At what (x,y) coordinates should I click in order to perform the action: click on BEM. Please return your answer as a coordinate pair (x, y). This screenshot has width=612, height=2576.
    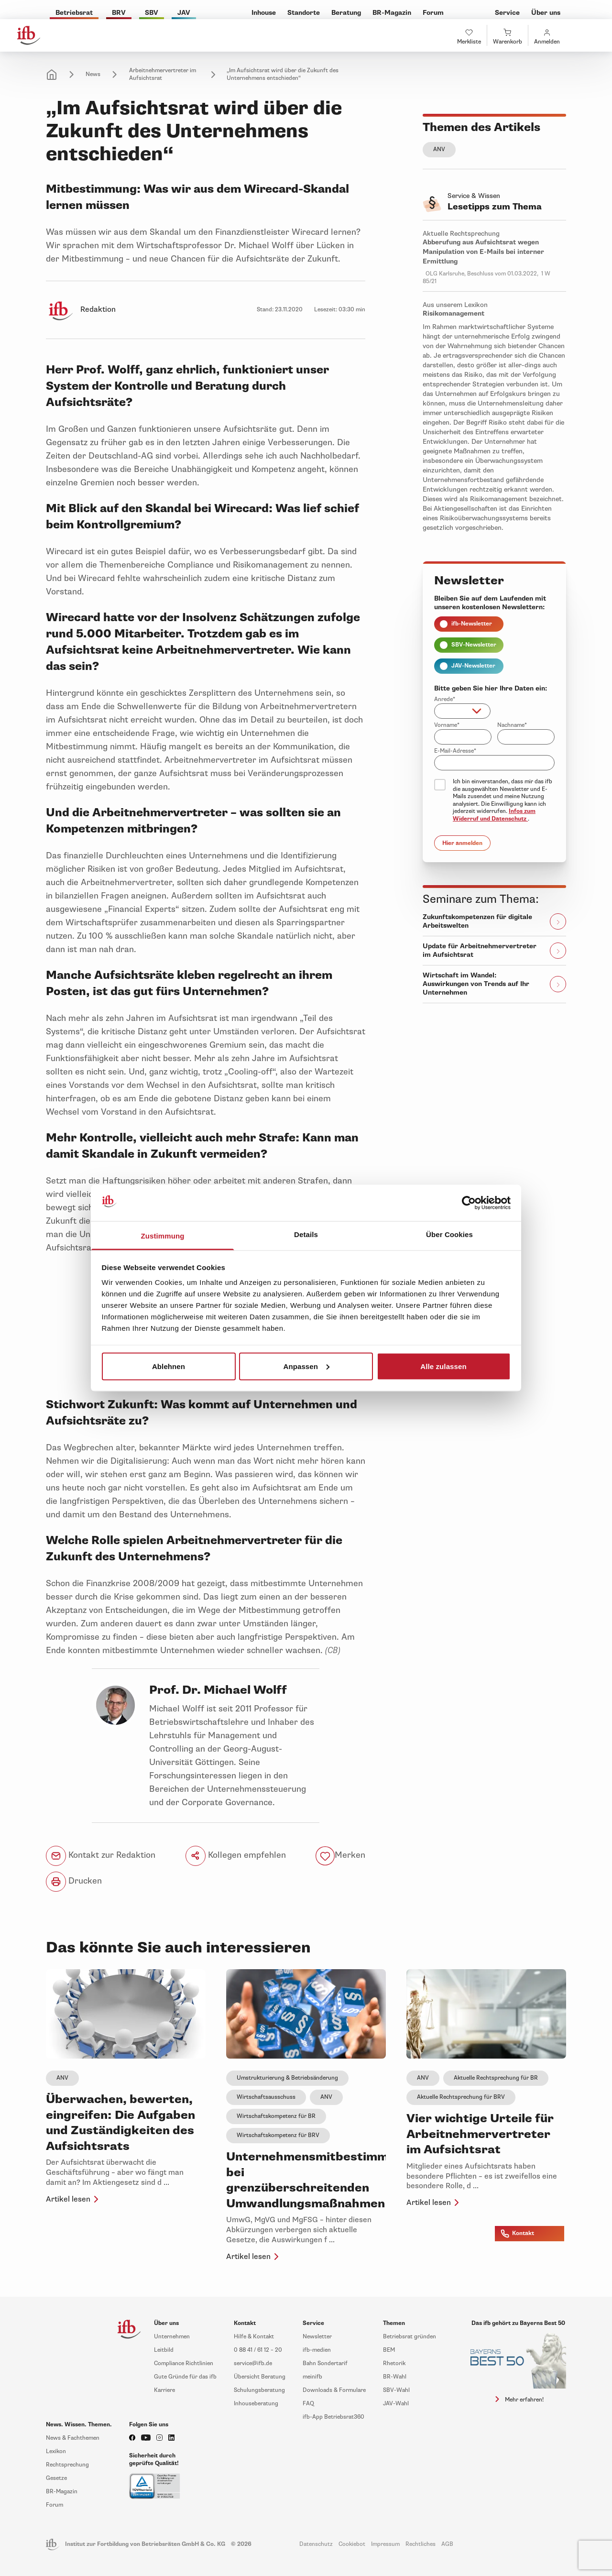
    Looking at the image, I should click on (389, 2350).